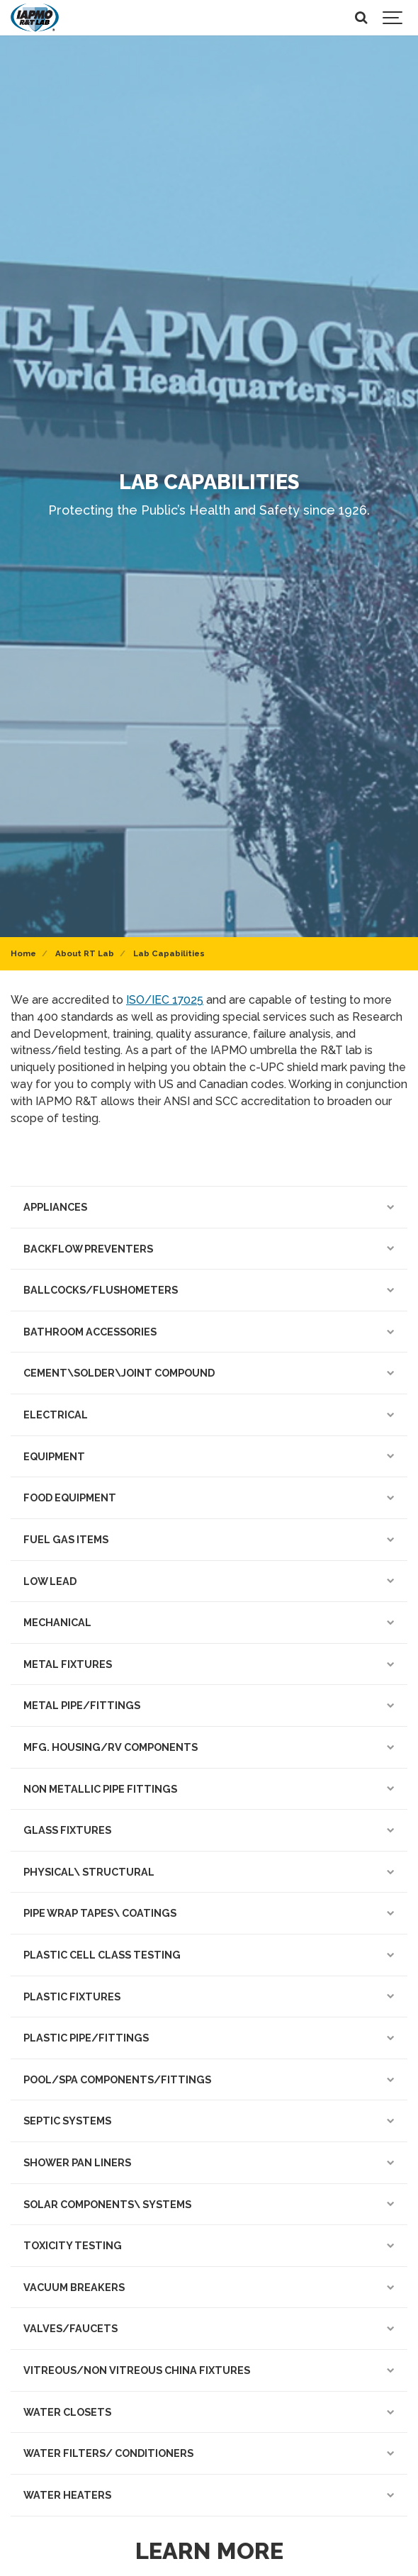 This screenshot has height=2576, width=418. I want to click on BALLCOCKS/FLUSHOMETERS, so click(209, 1290).